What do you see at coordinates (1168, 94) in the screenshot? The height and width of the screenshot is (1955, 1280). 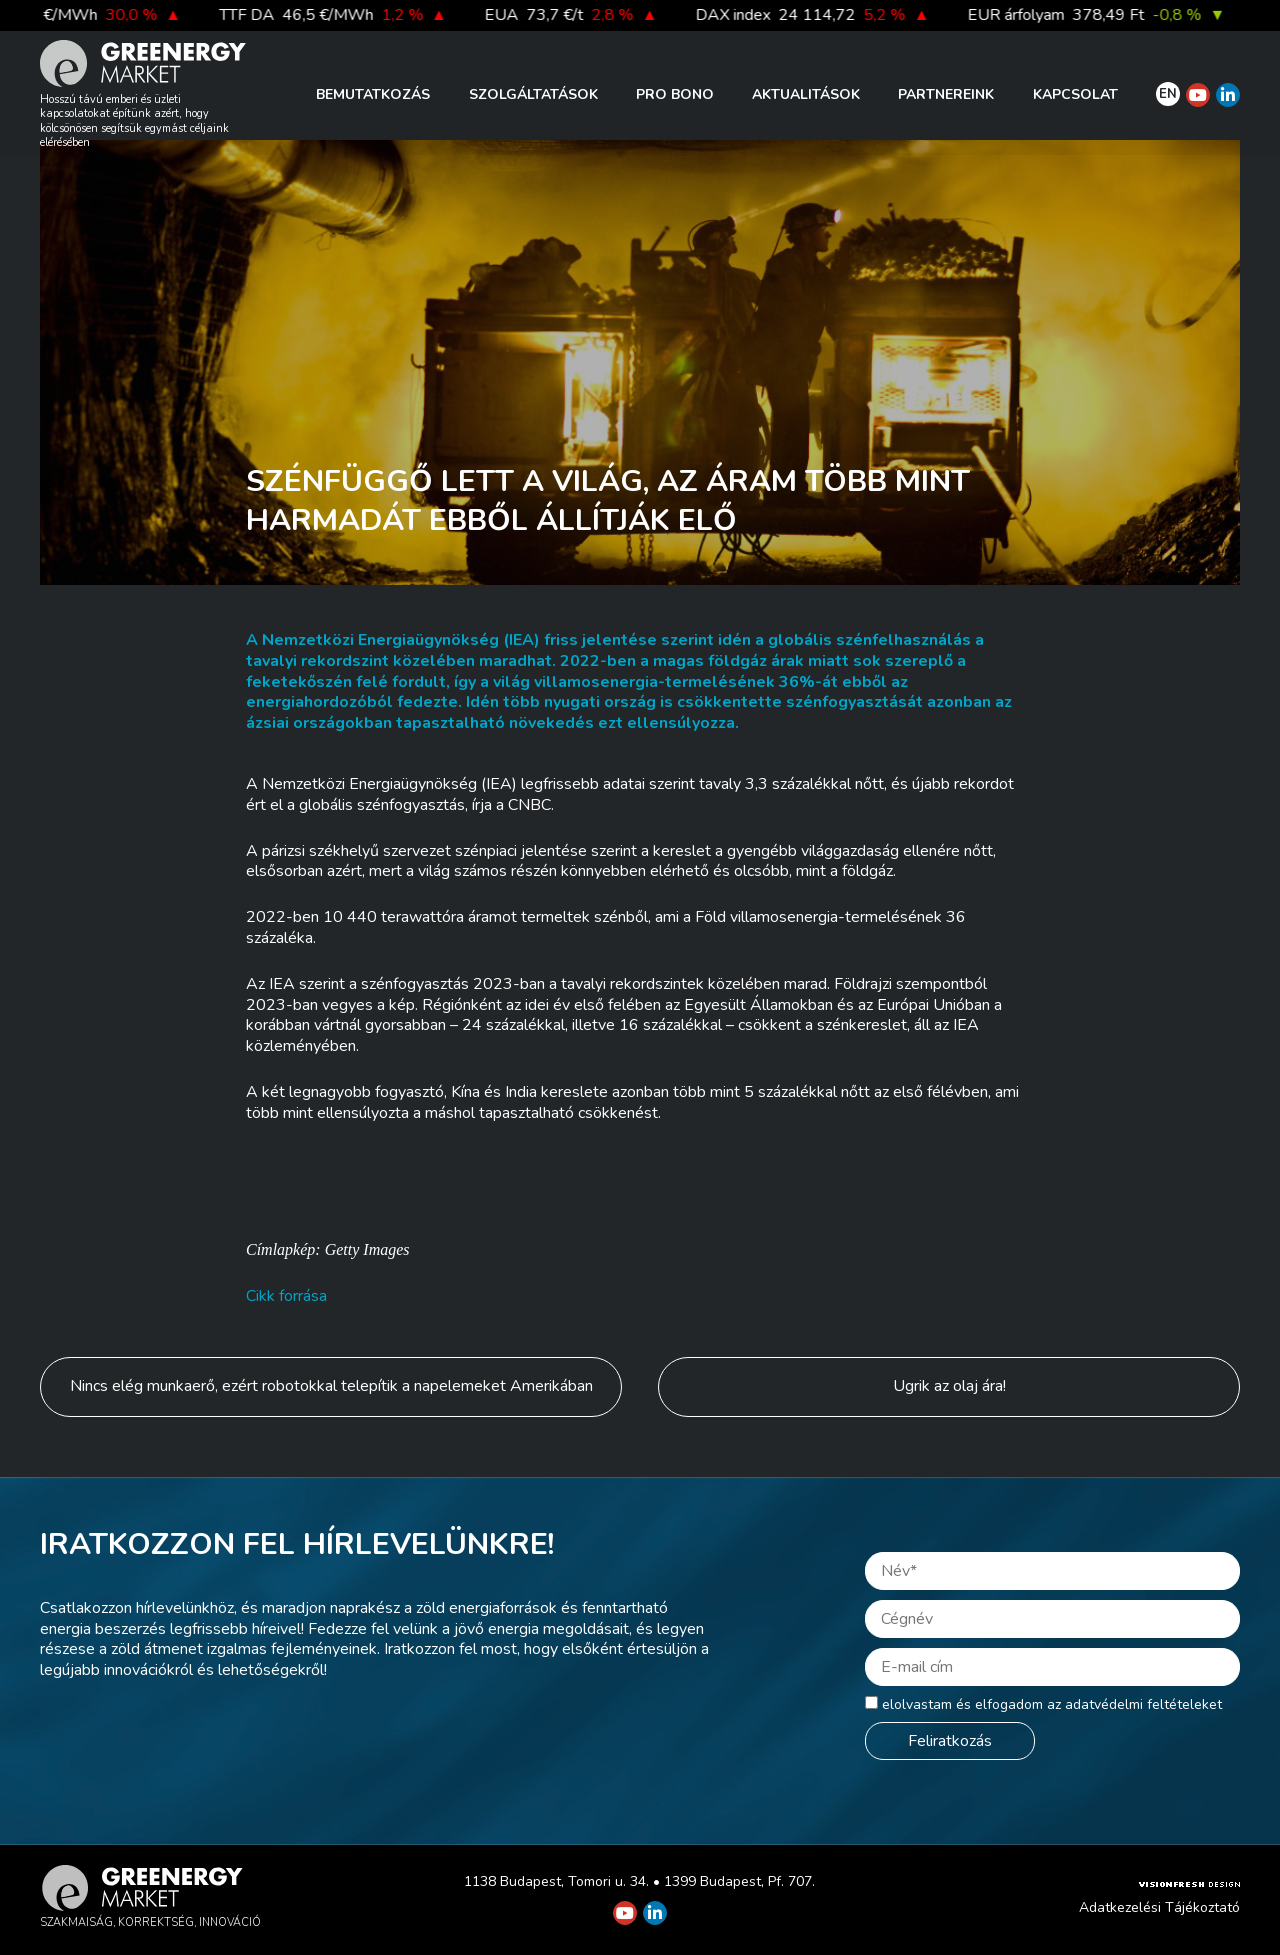 I see `EN` at bounding box center [1168, 94].